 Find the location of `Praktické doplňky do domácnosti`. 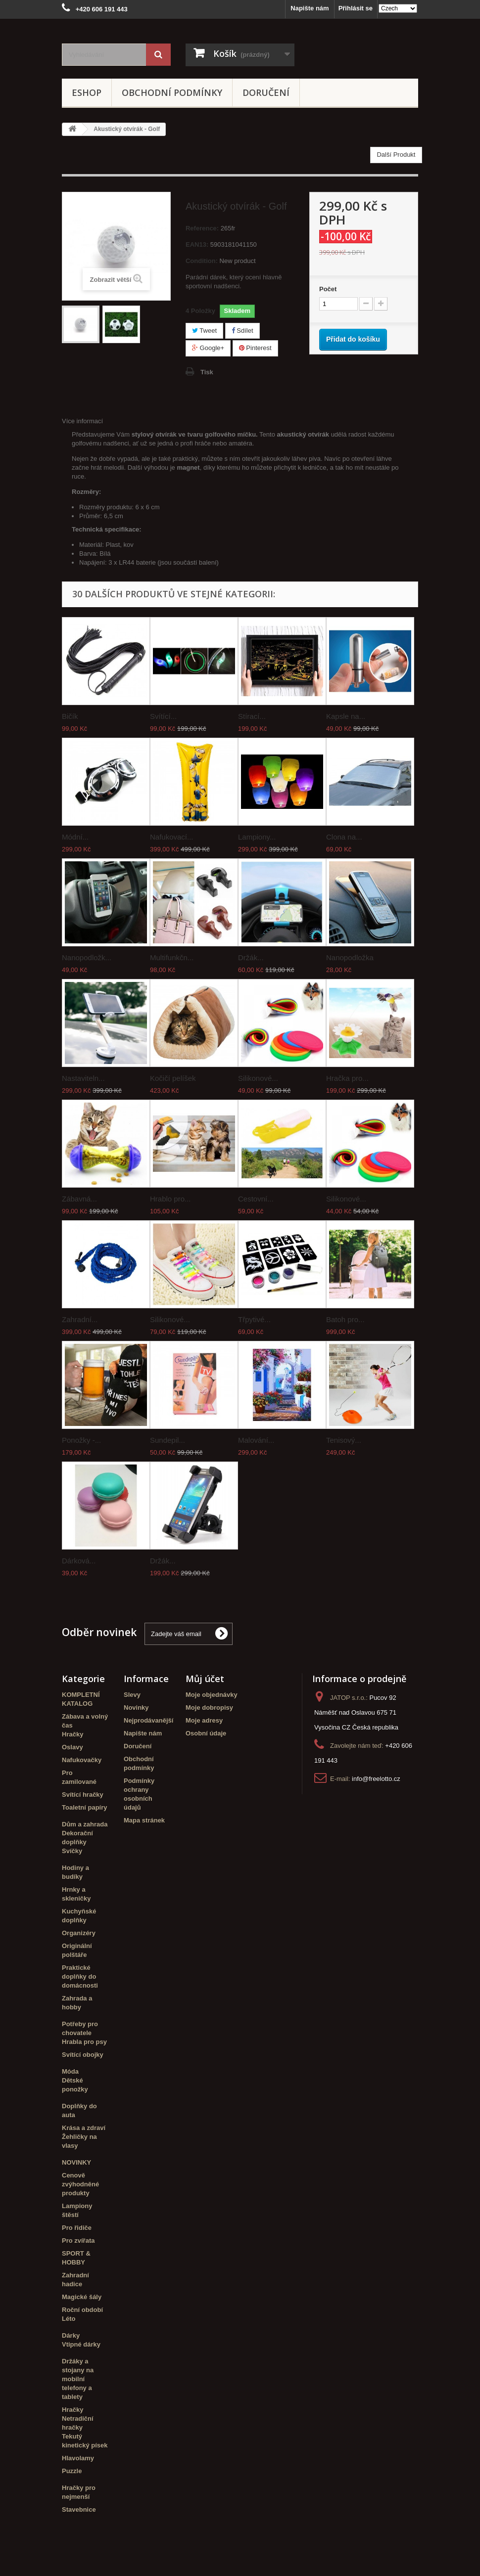

Praktické doplňky do domácnosti is located at coordinates (80, 1976).